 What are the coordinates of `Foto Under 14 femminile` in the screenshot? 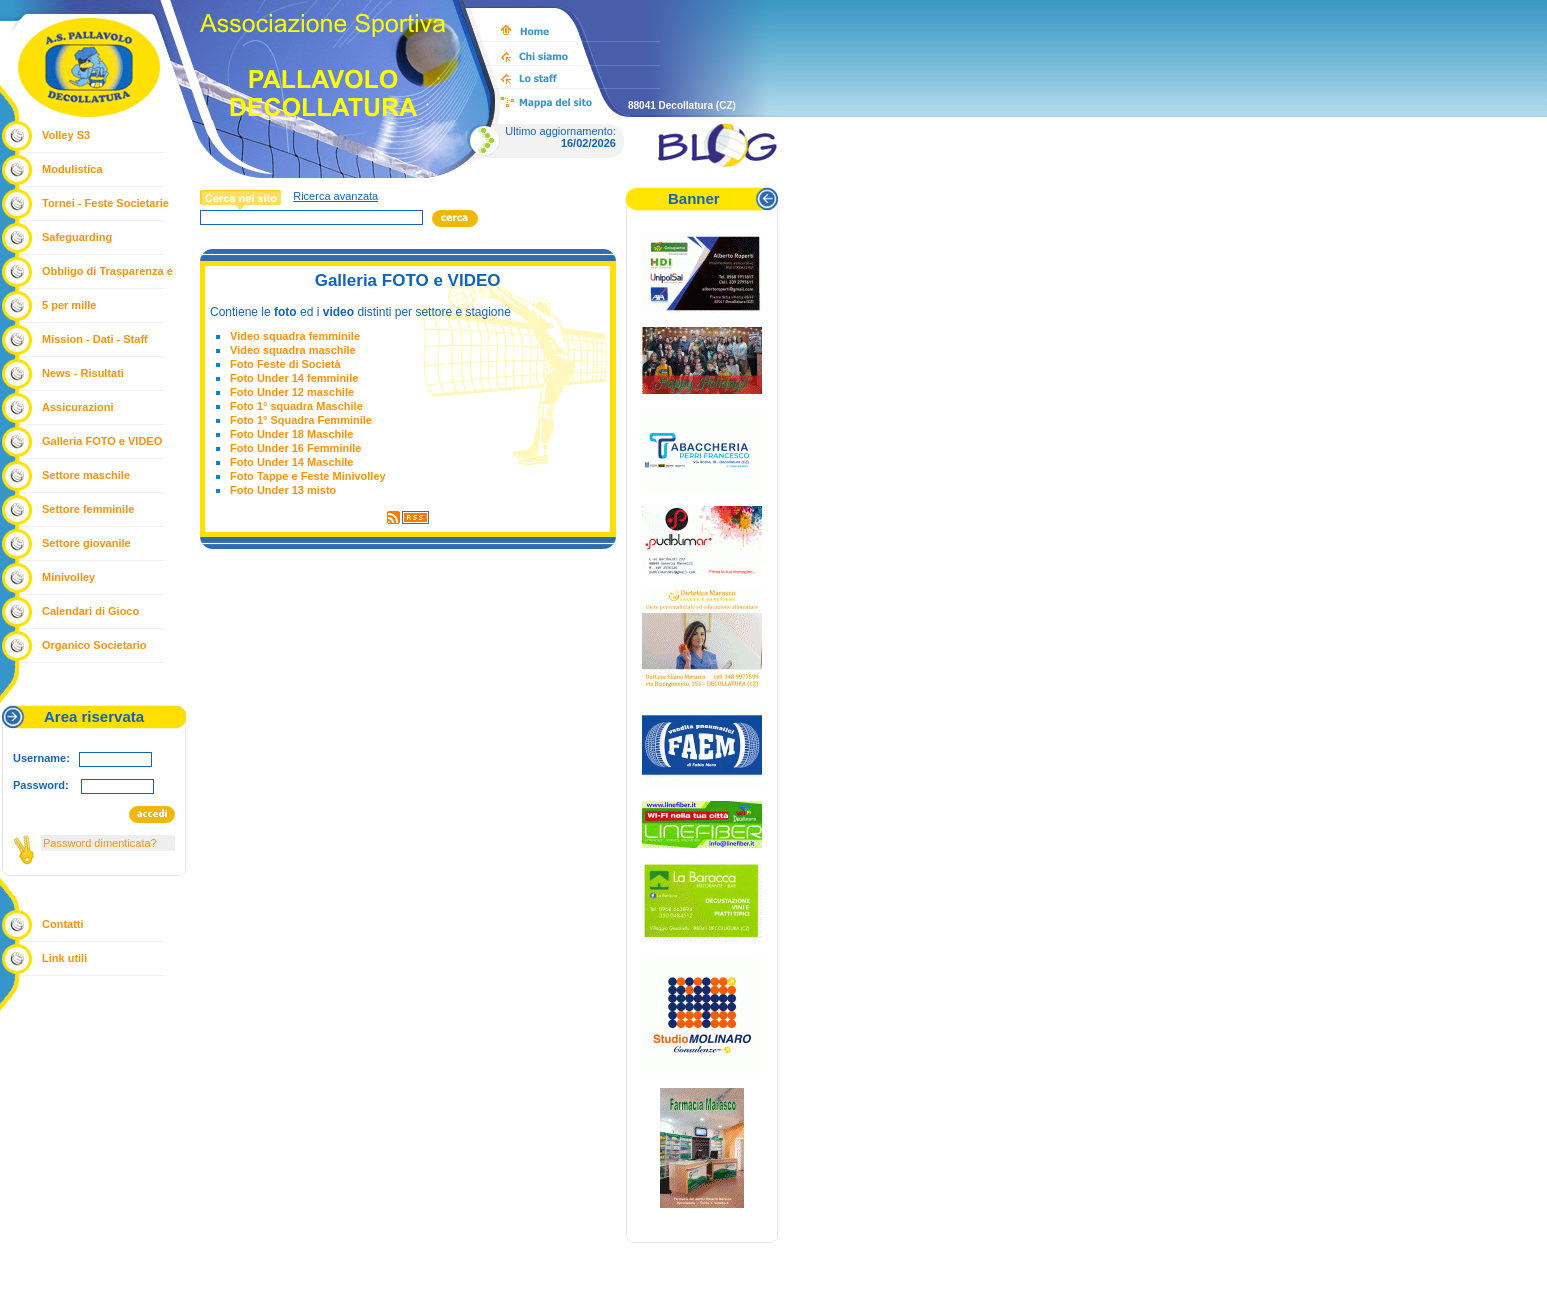 It's located at (294, 378).